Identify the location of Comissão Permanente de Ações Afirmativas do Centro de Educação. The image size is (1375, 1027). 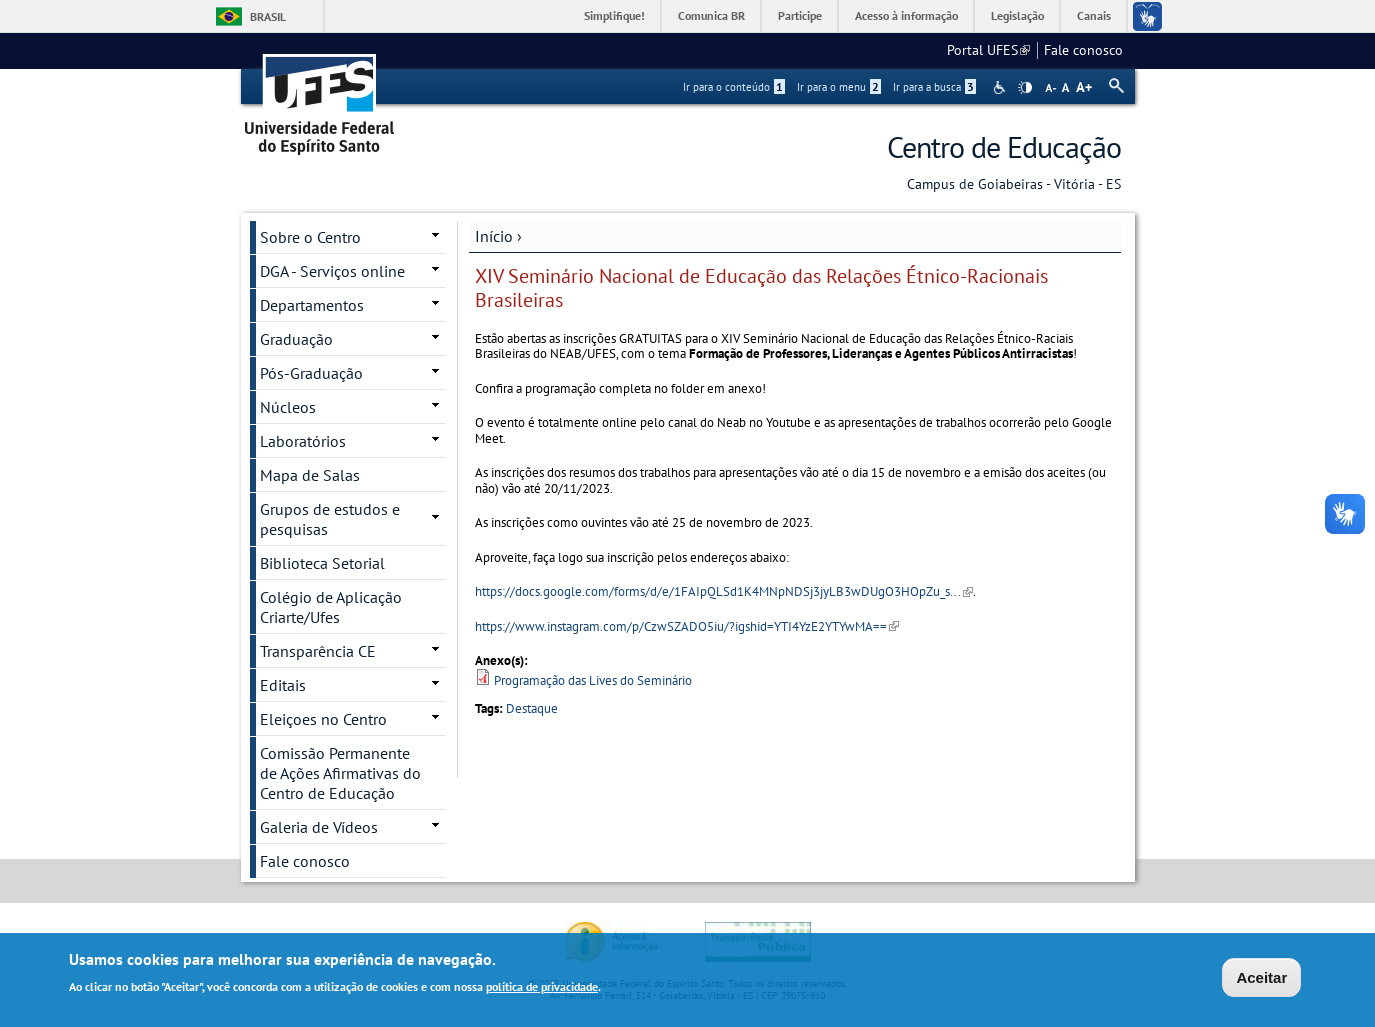
(340, 773).